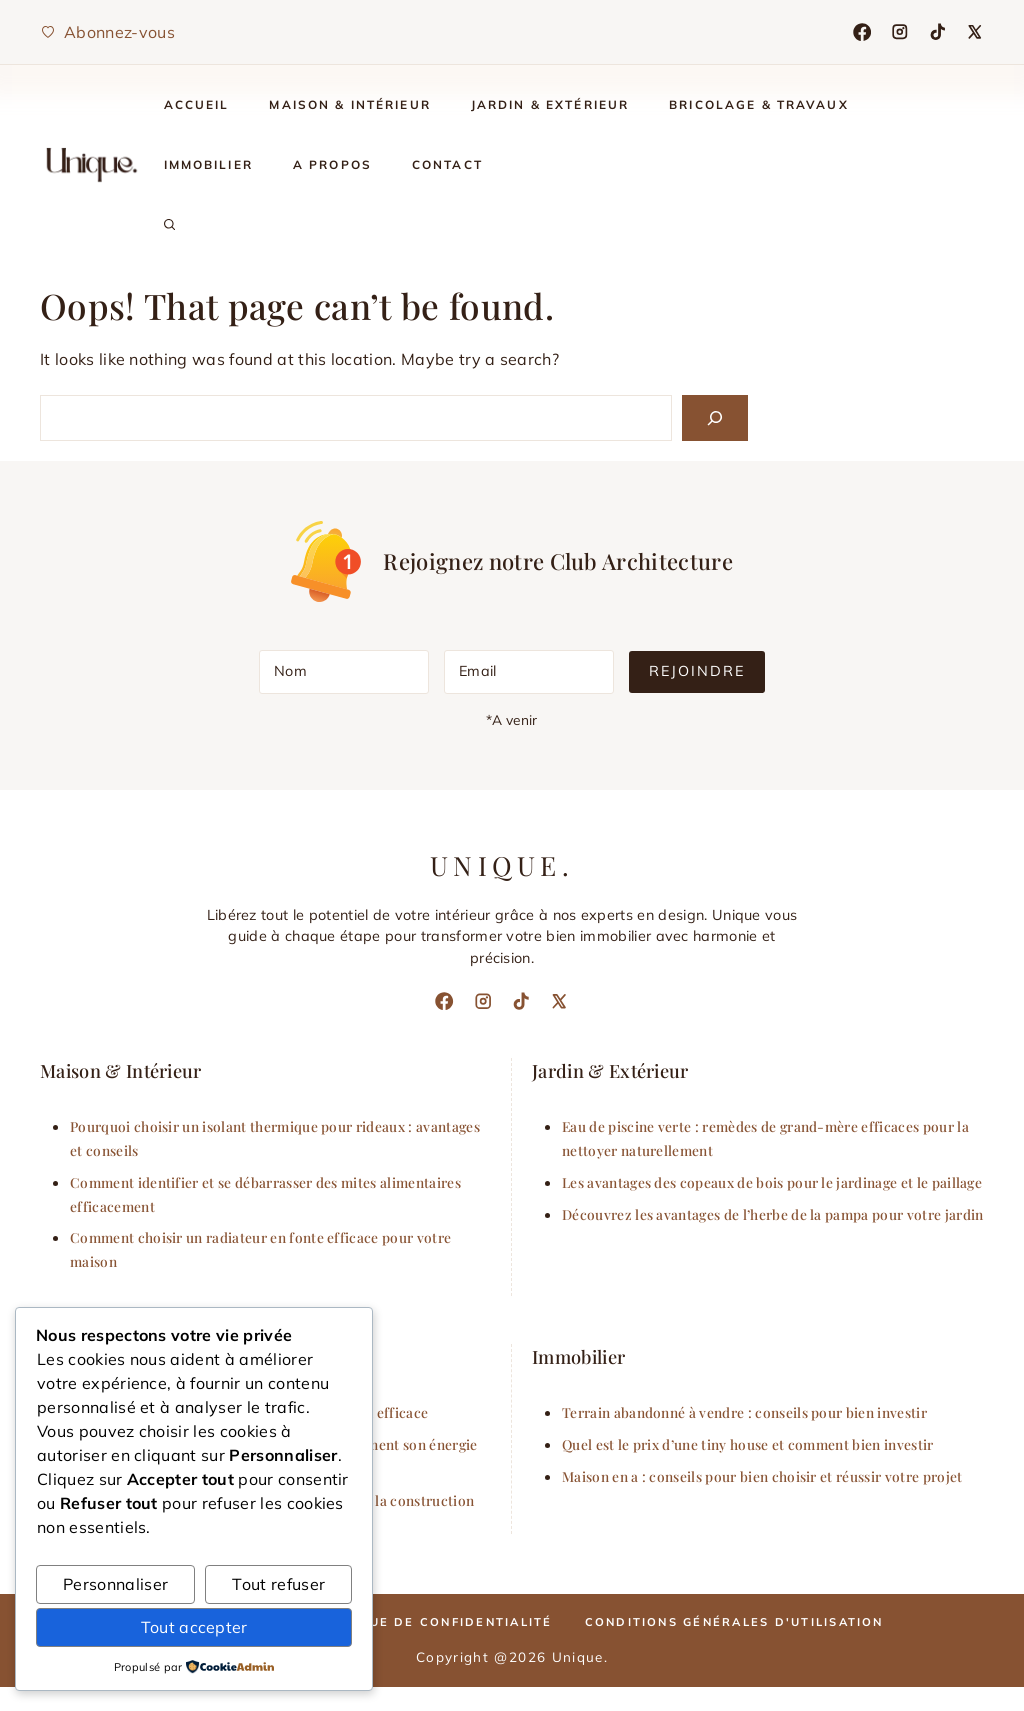 The height and width of the screenshot is (1711, 1024). What do you see at coordinates (194, 1627) in the screenshot?
I see `Tout accepter` at bounding box center [194, 1627].